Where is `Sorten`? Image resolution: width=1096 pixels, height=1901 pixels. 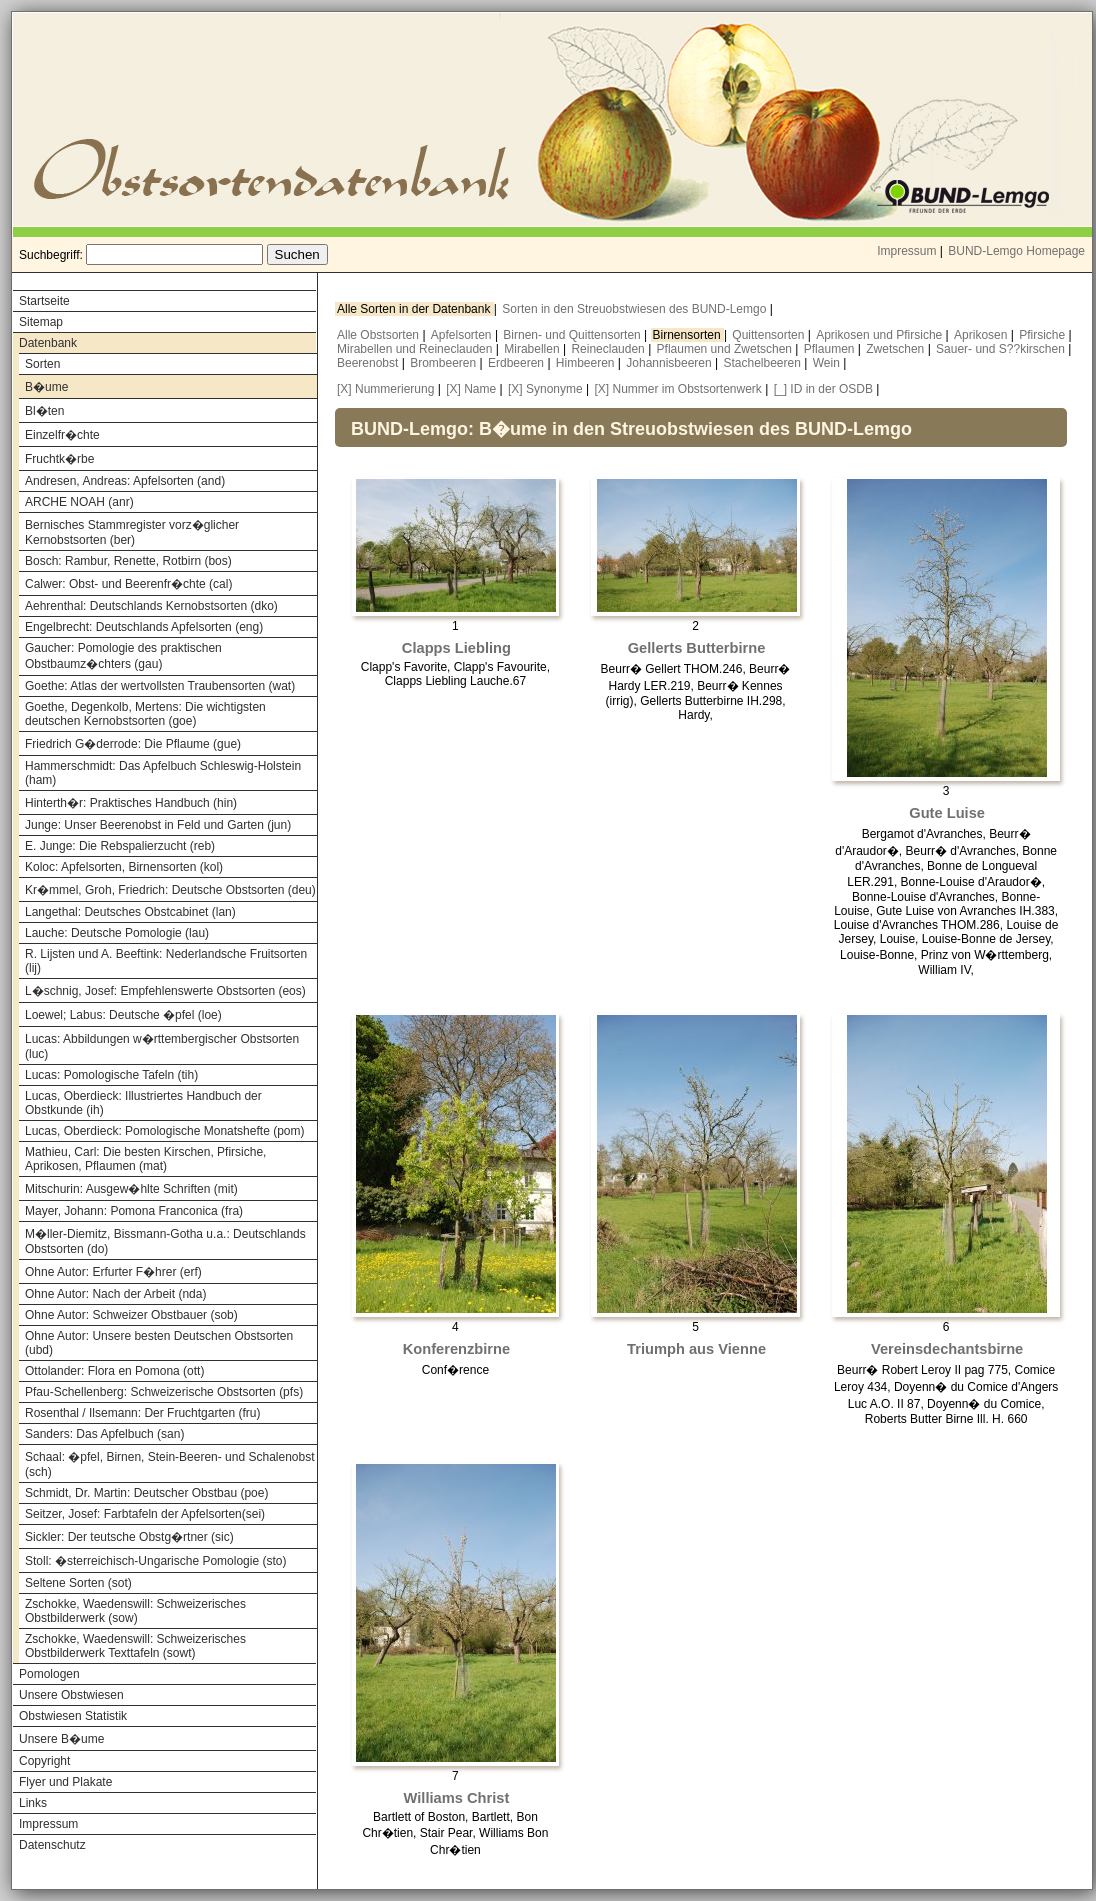
Sorten is located at coordinates (42, 364).